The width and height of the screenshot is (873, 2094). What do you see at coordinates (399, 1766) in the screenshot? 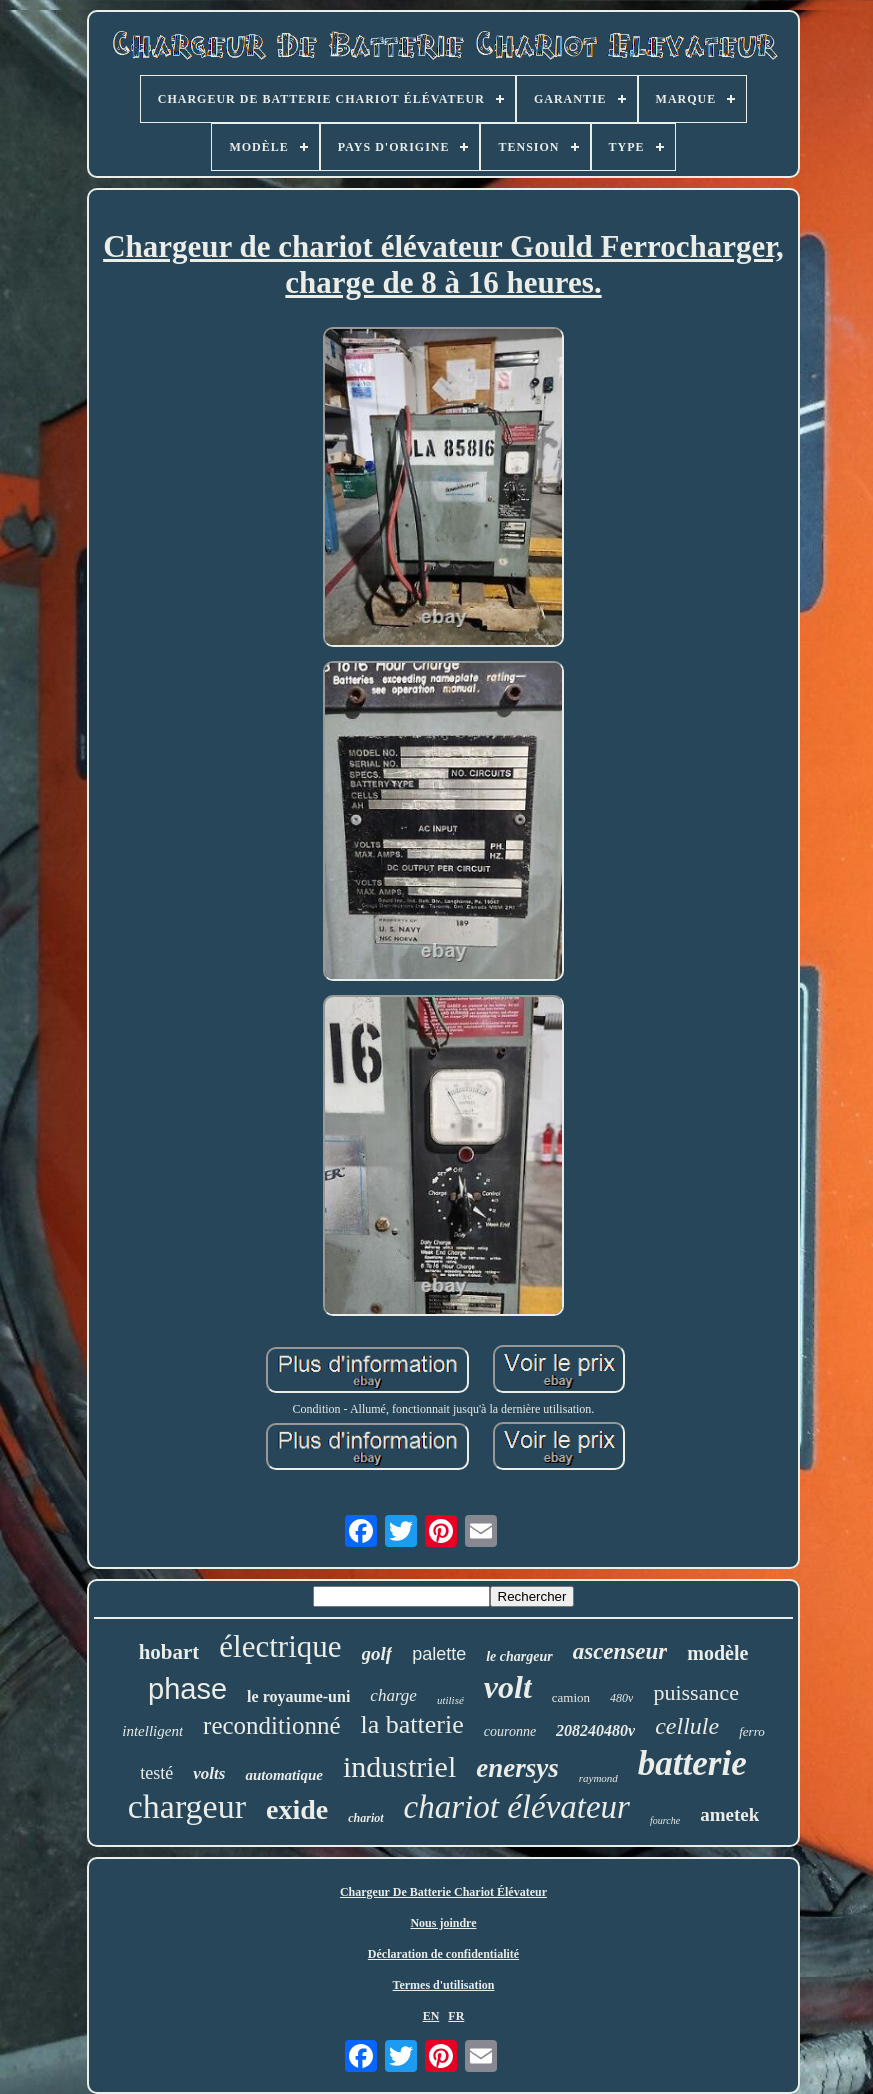
I see `industriel` at bounding box center [399, 1766].